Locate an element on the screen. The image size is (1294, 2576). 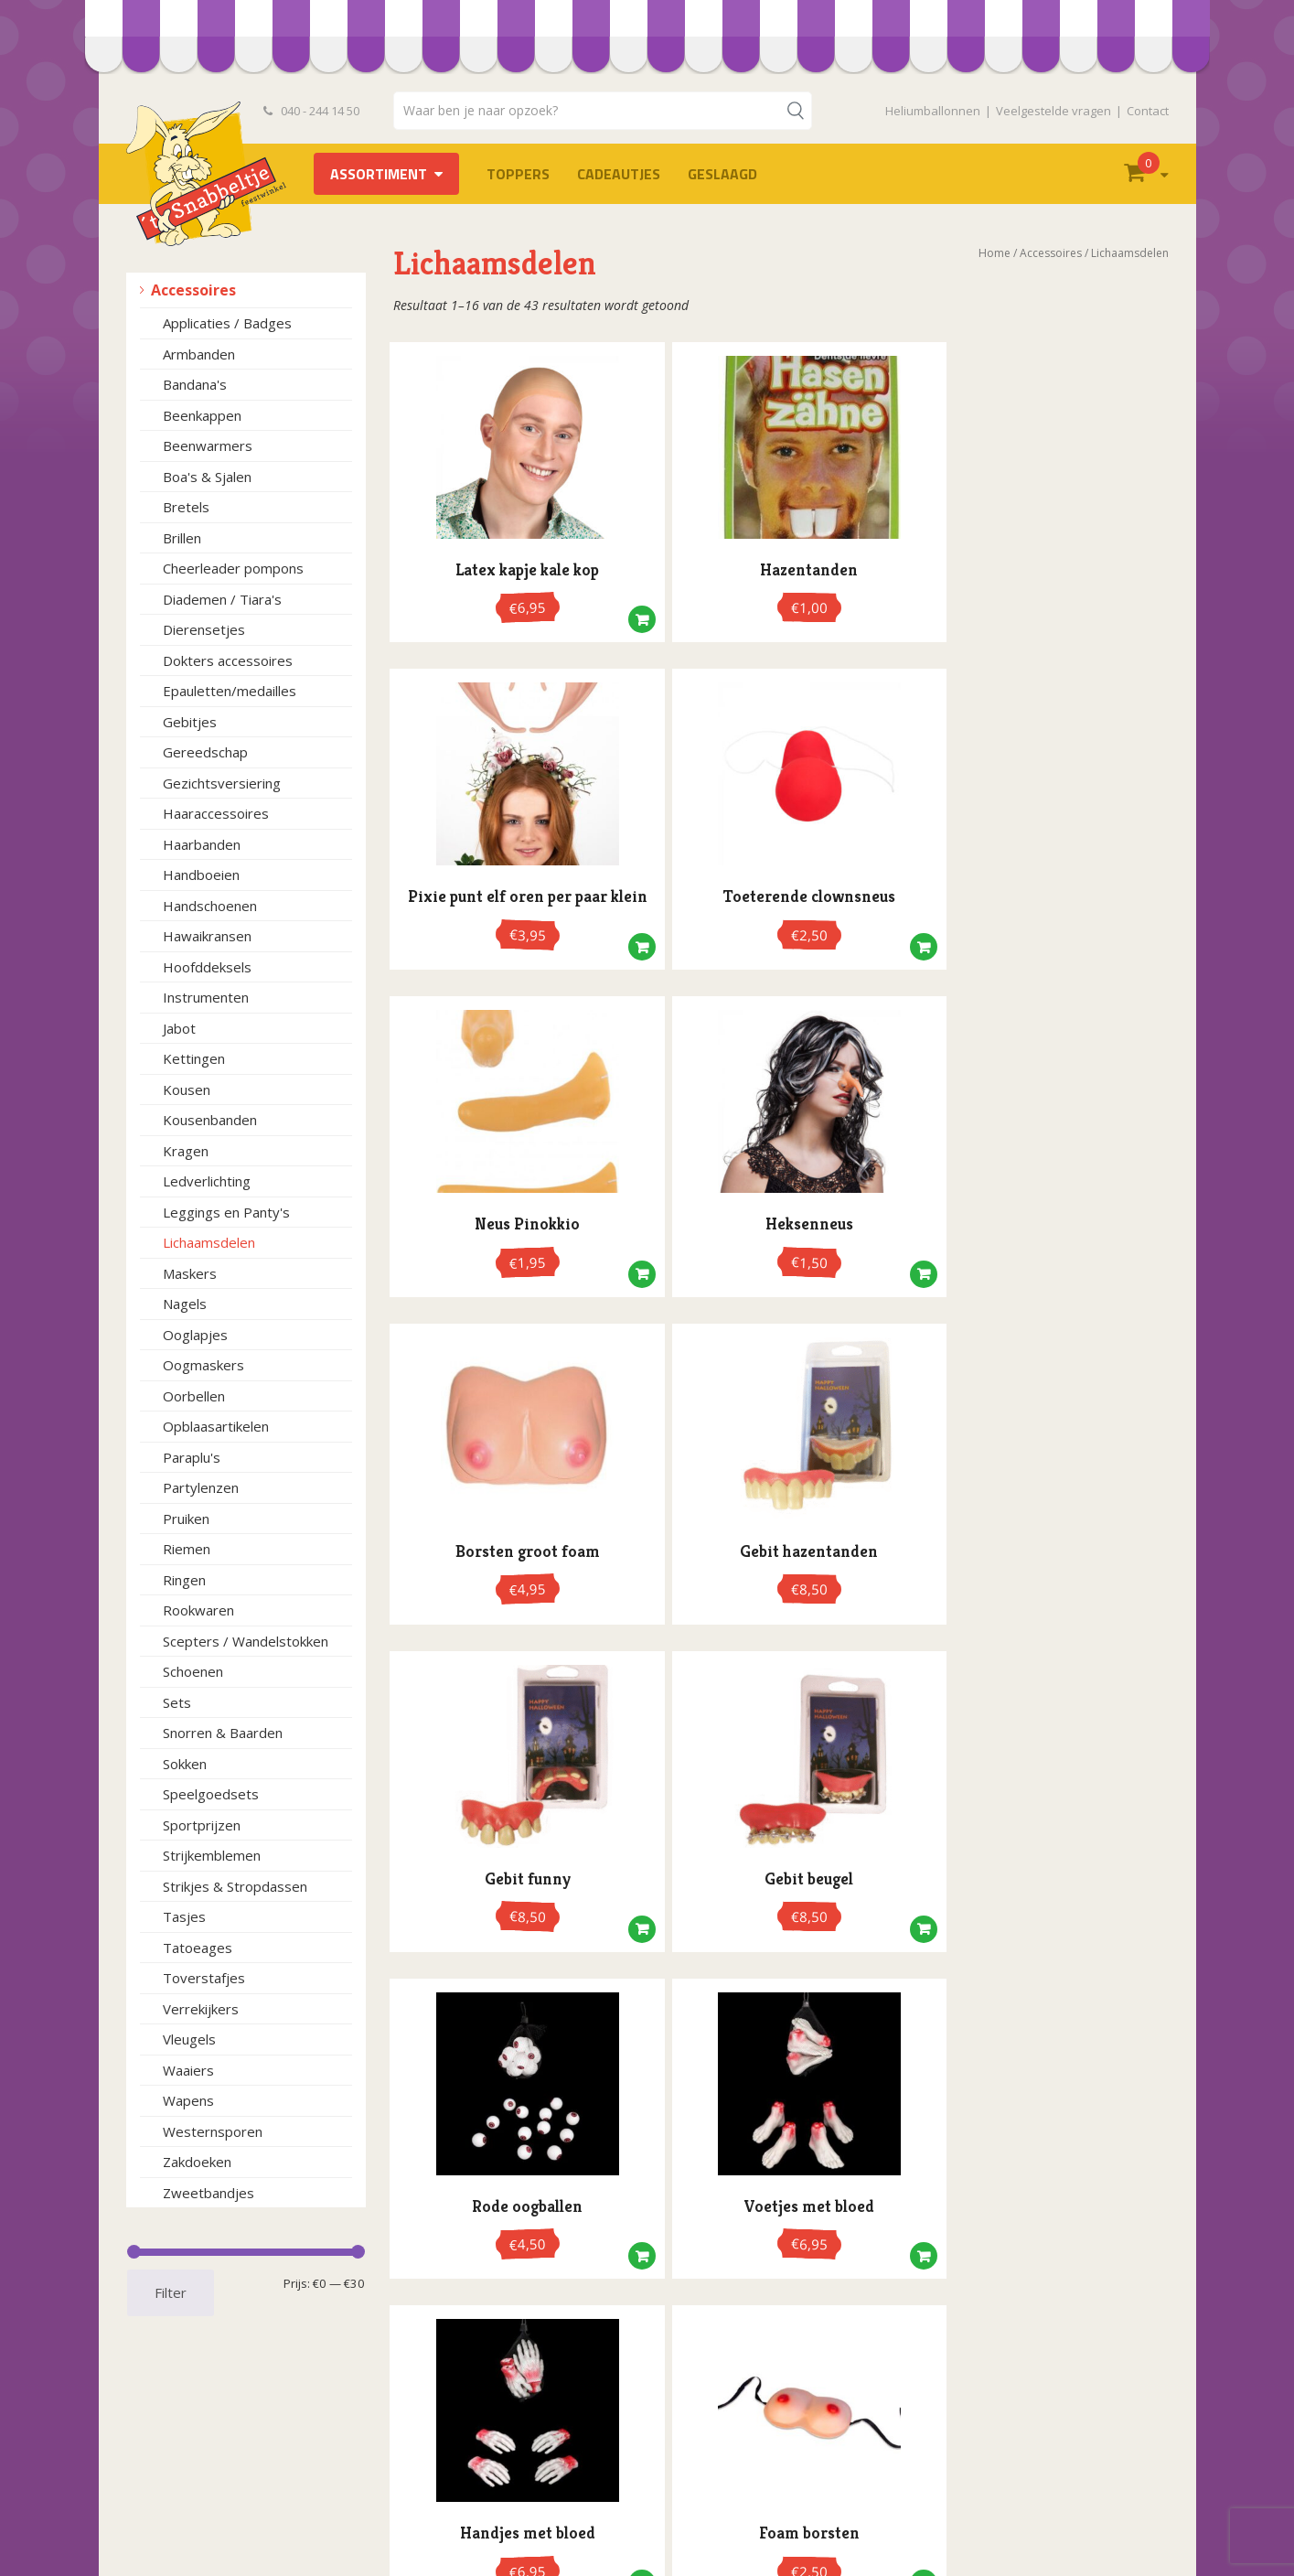
Strikjes & Stropdassen is located at coordinates (235, 1886).